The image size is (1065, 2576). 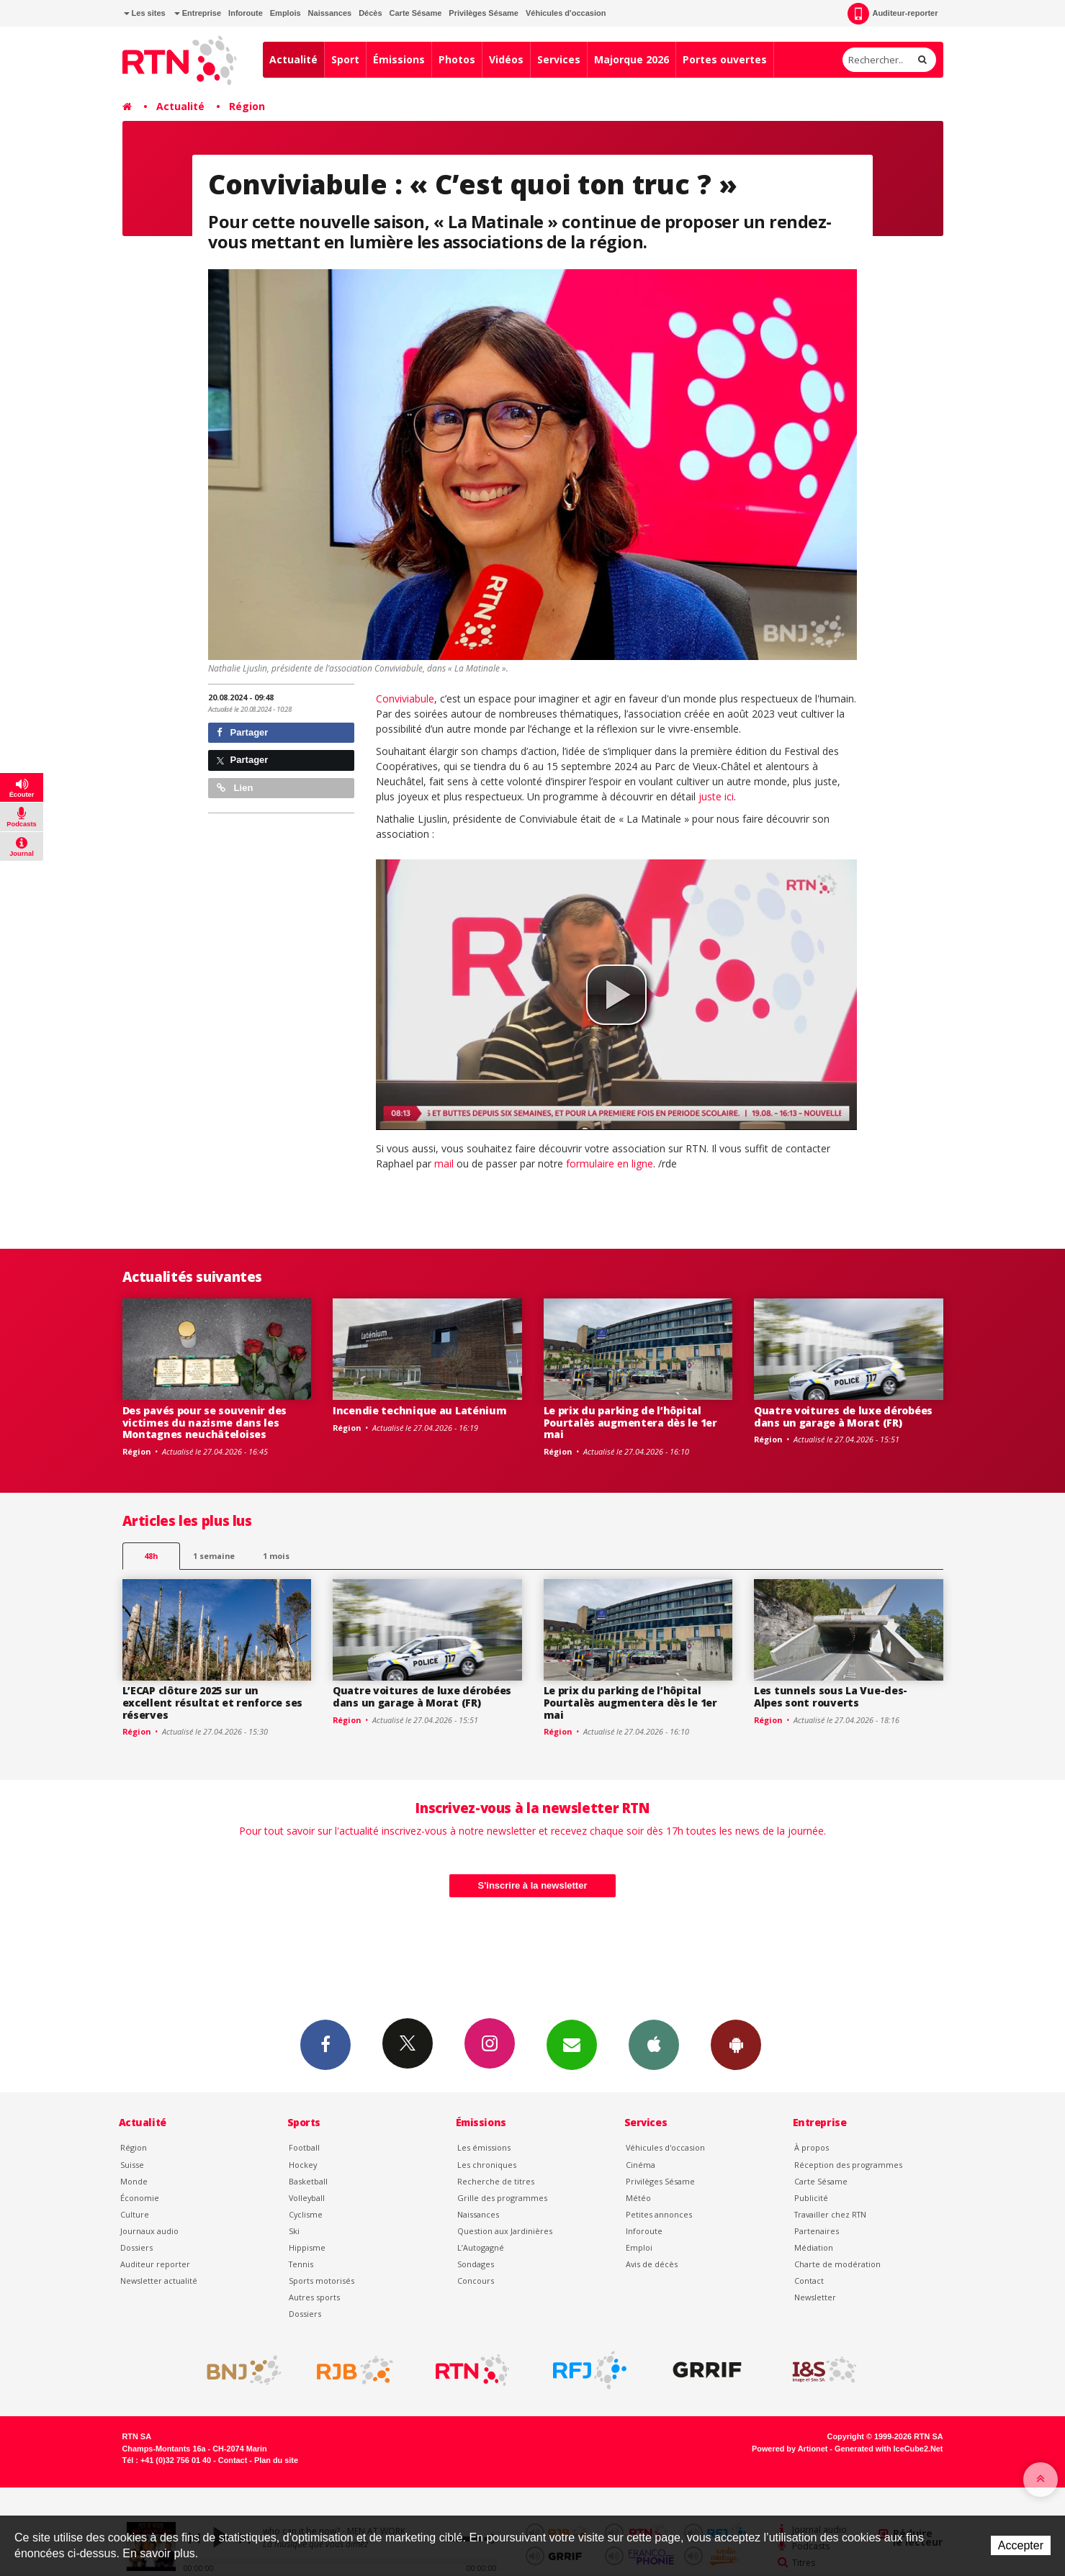 I want to click on formulaire en ligne, so click(x=609, y=1163).